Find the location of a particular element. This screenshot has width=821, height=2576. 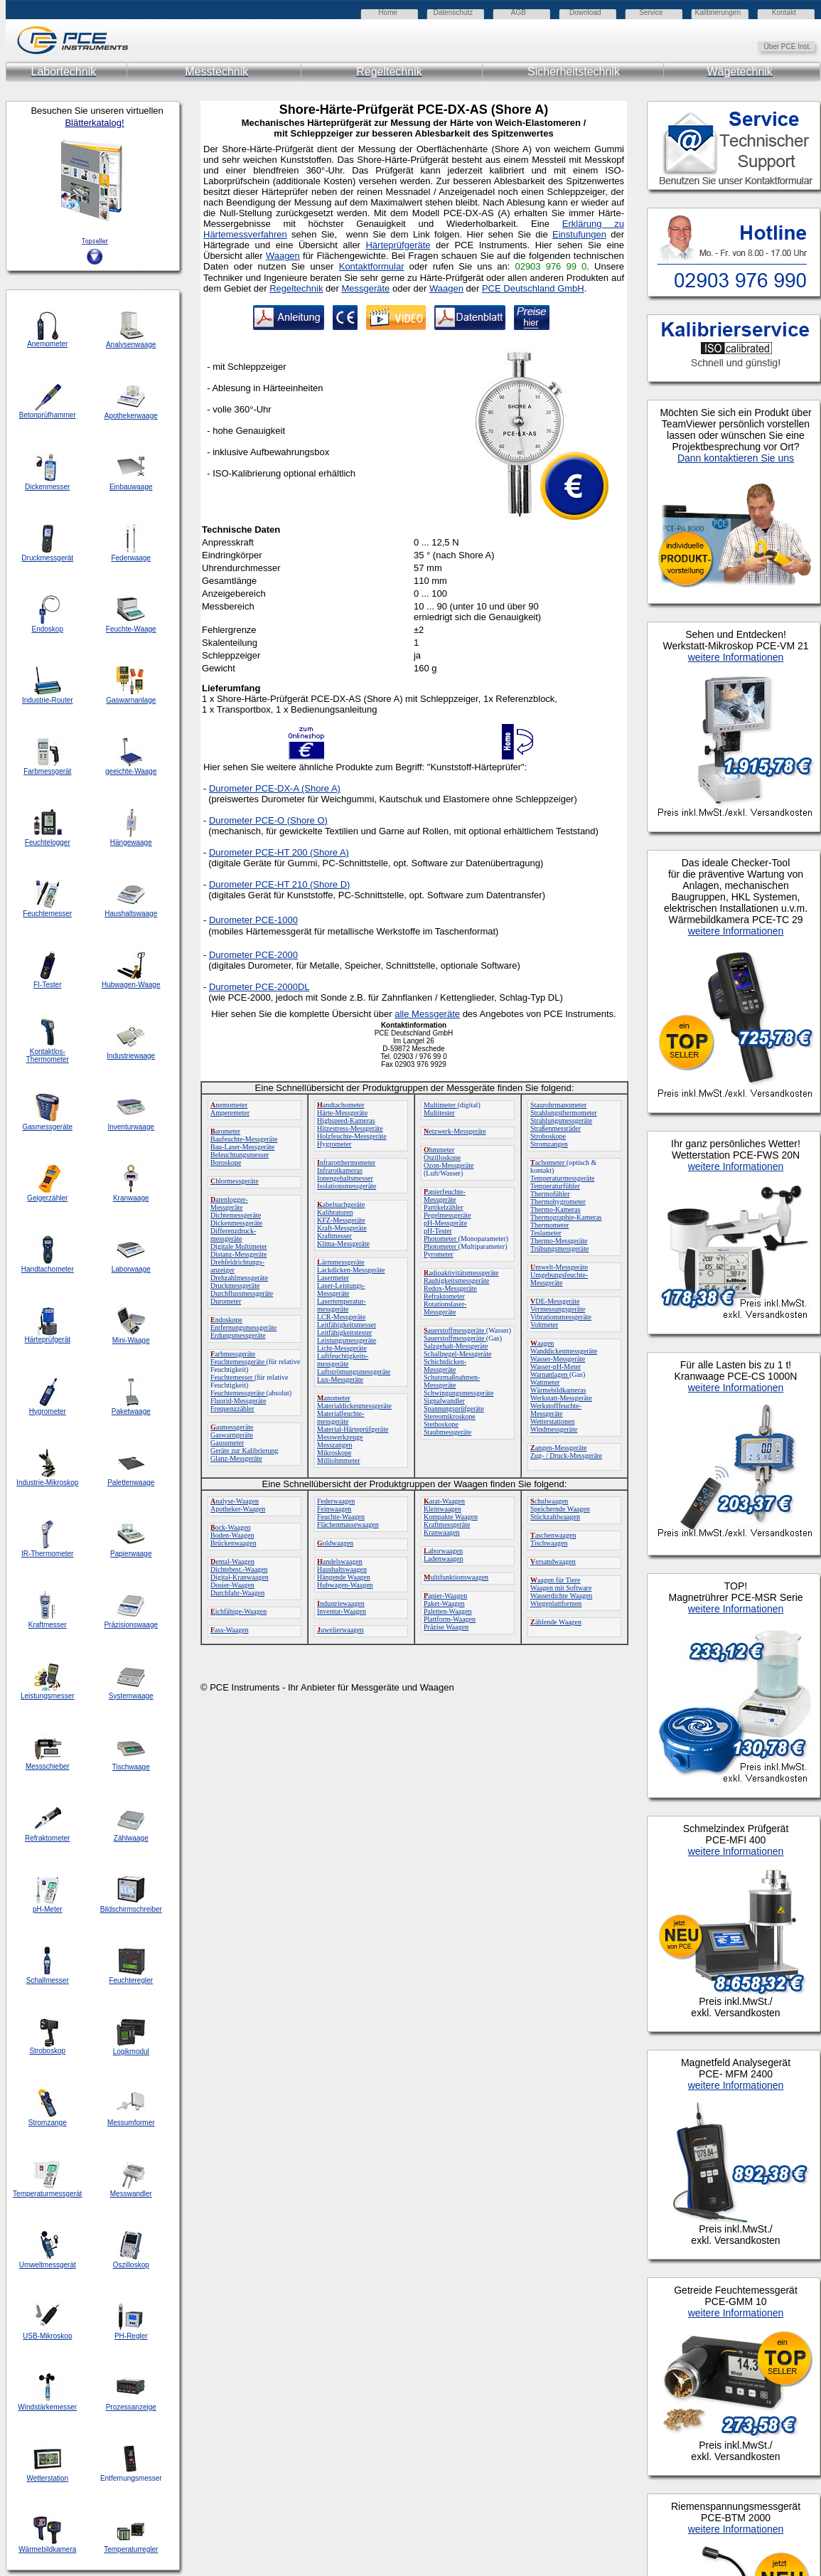

Luftfeuchtigkeits-messgeräte is located at coordinates (342, 1360).